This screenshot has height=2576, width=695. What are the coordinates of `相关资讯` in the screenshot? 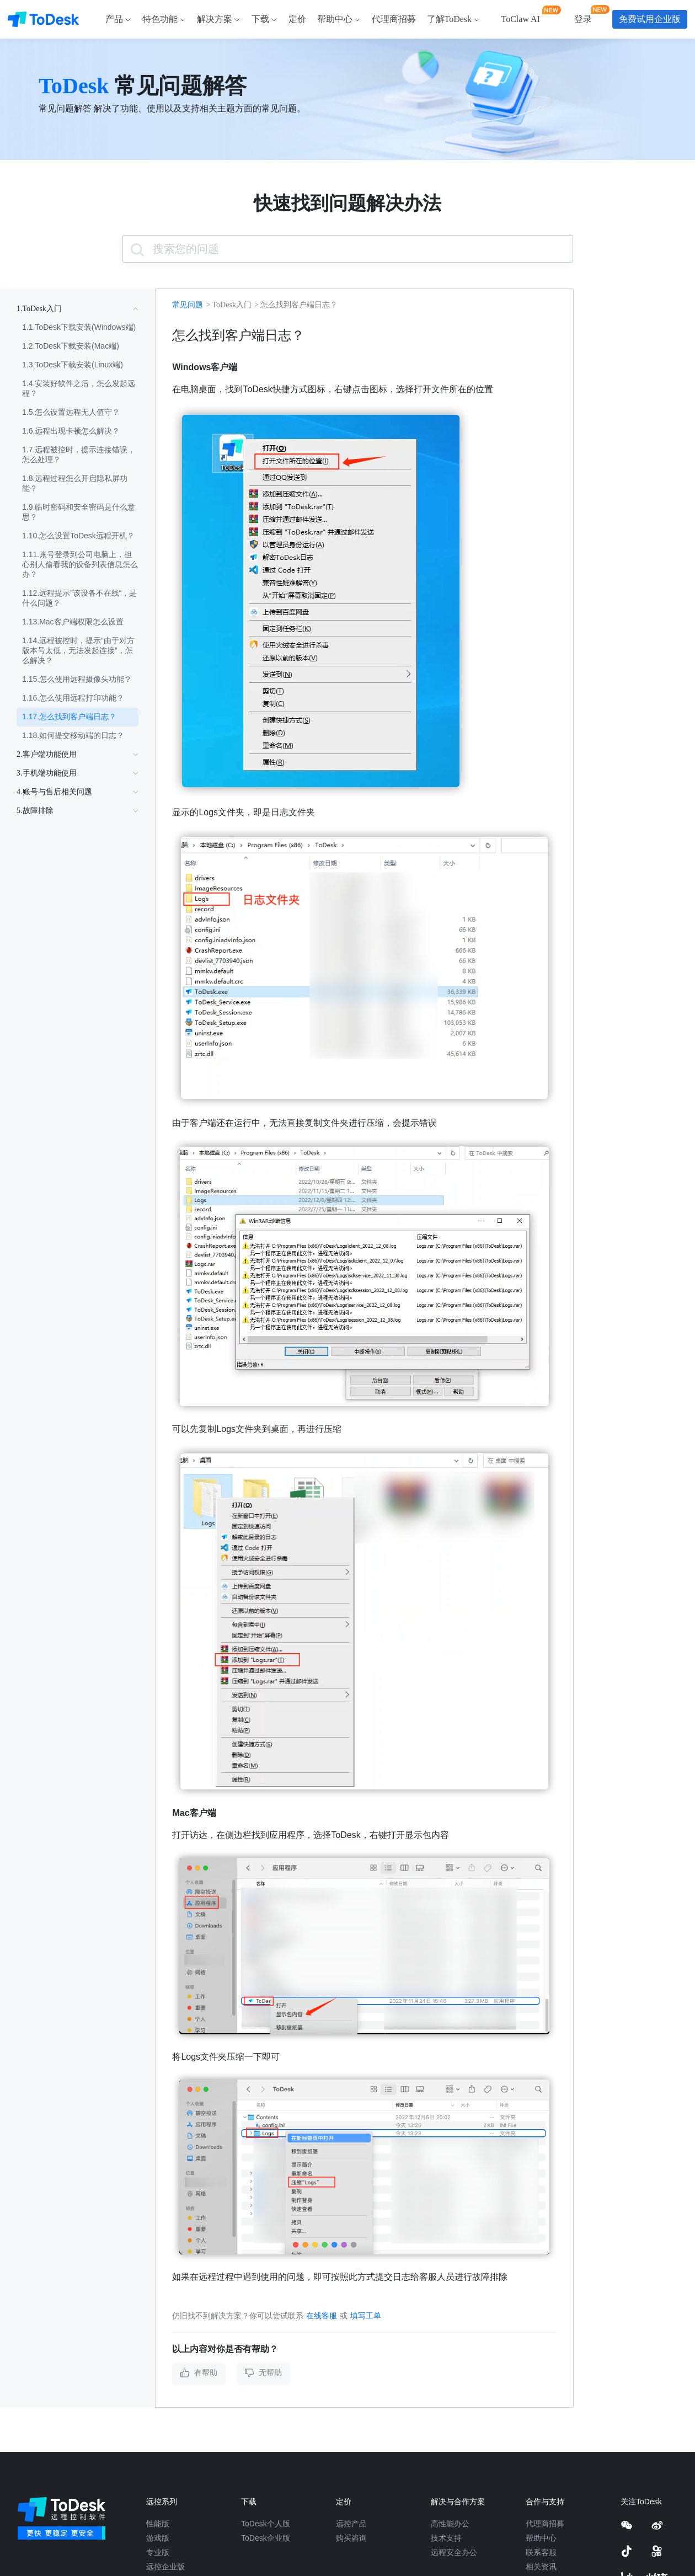 It's located at (541, 2566).